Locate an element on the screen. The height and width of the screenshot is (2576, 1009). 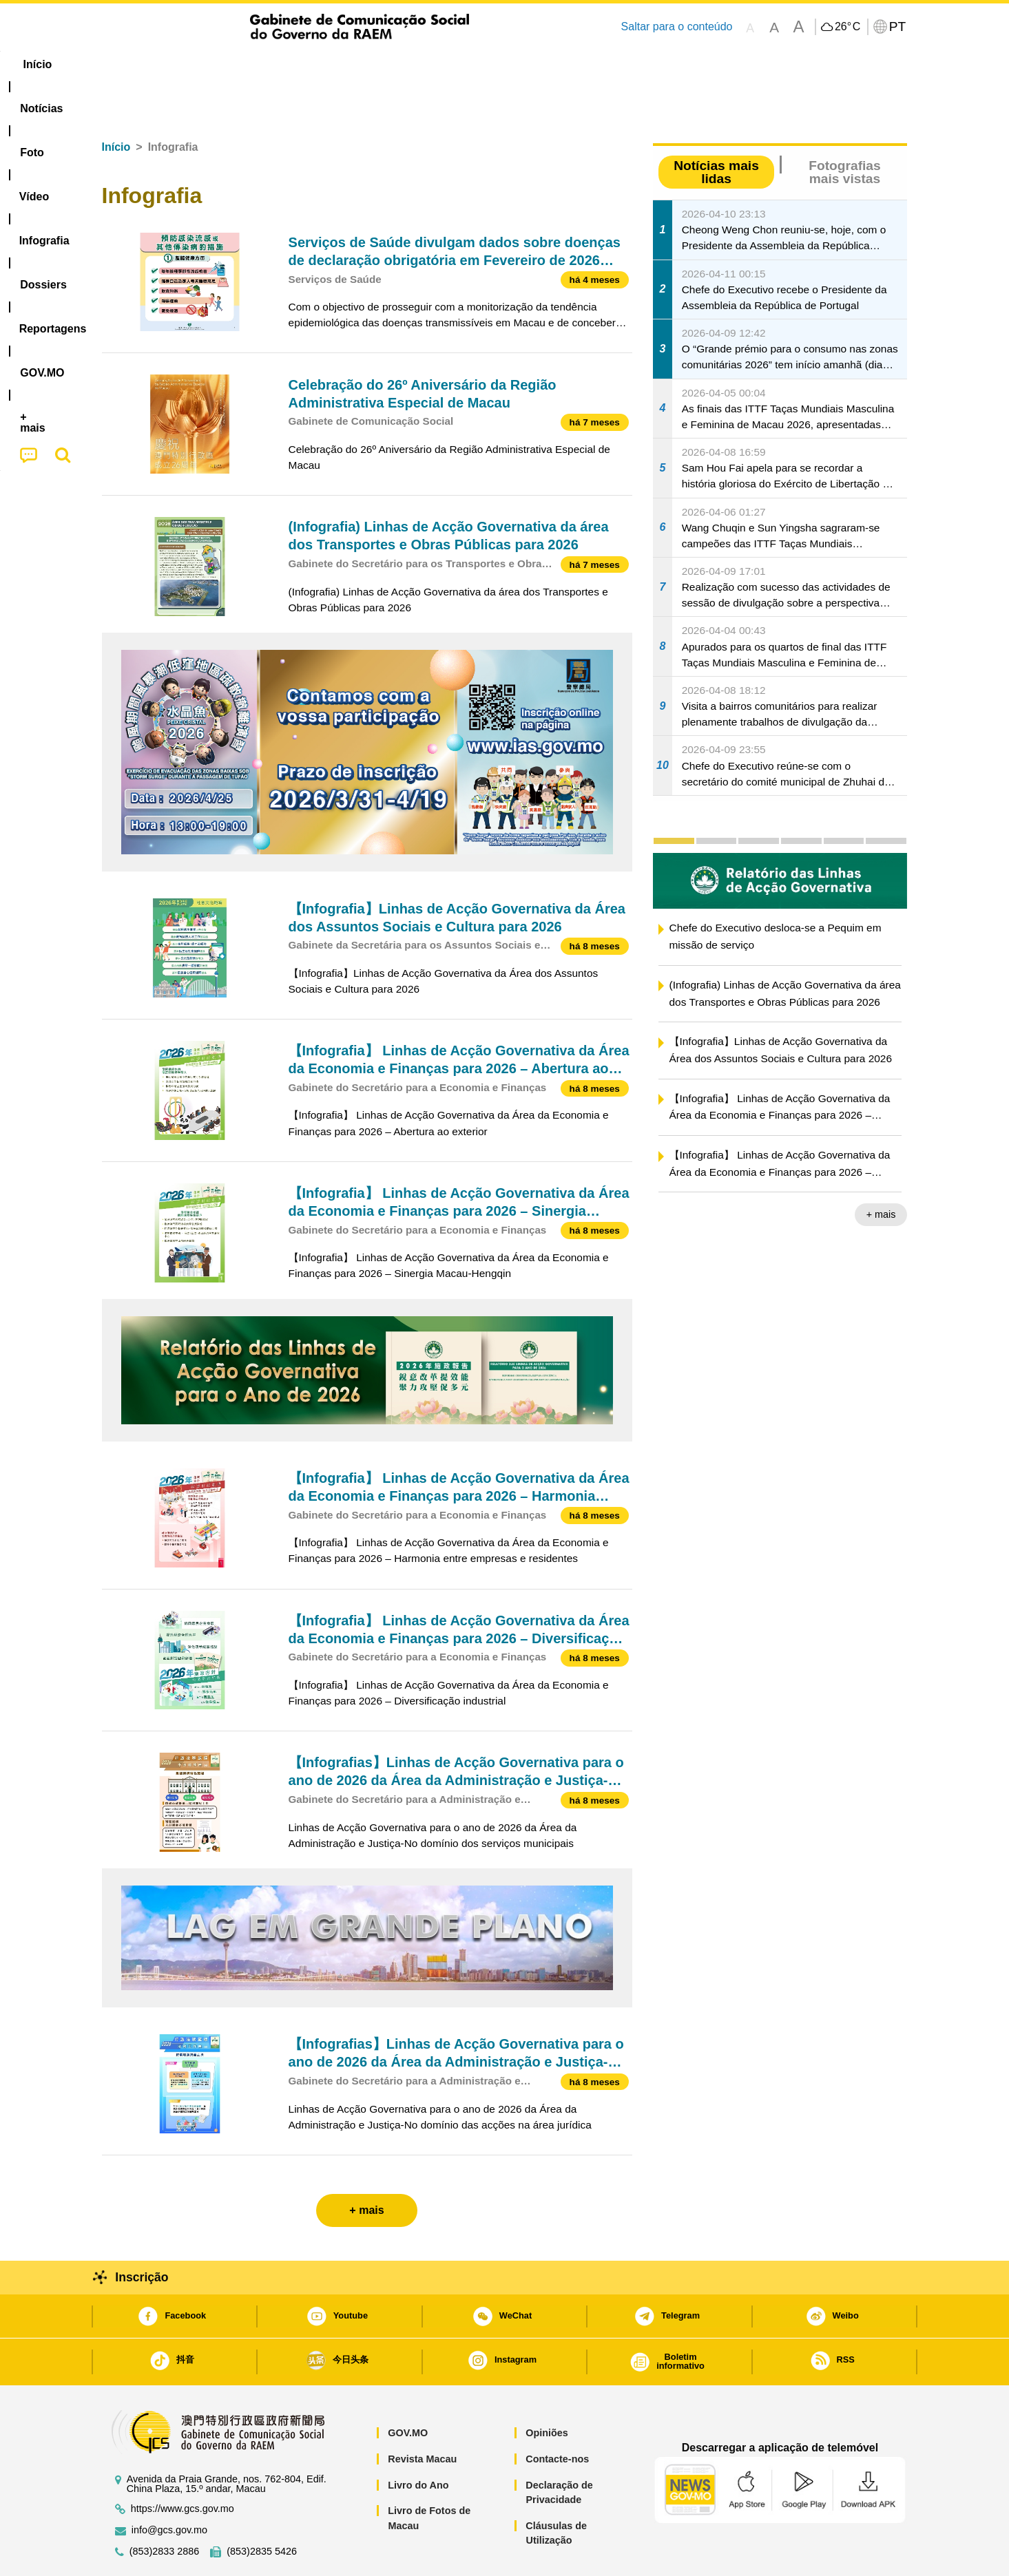
[menuitem] is located at coordinates (193, 65).